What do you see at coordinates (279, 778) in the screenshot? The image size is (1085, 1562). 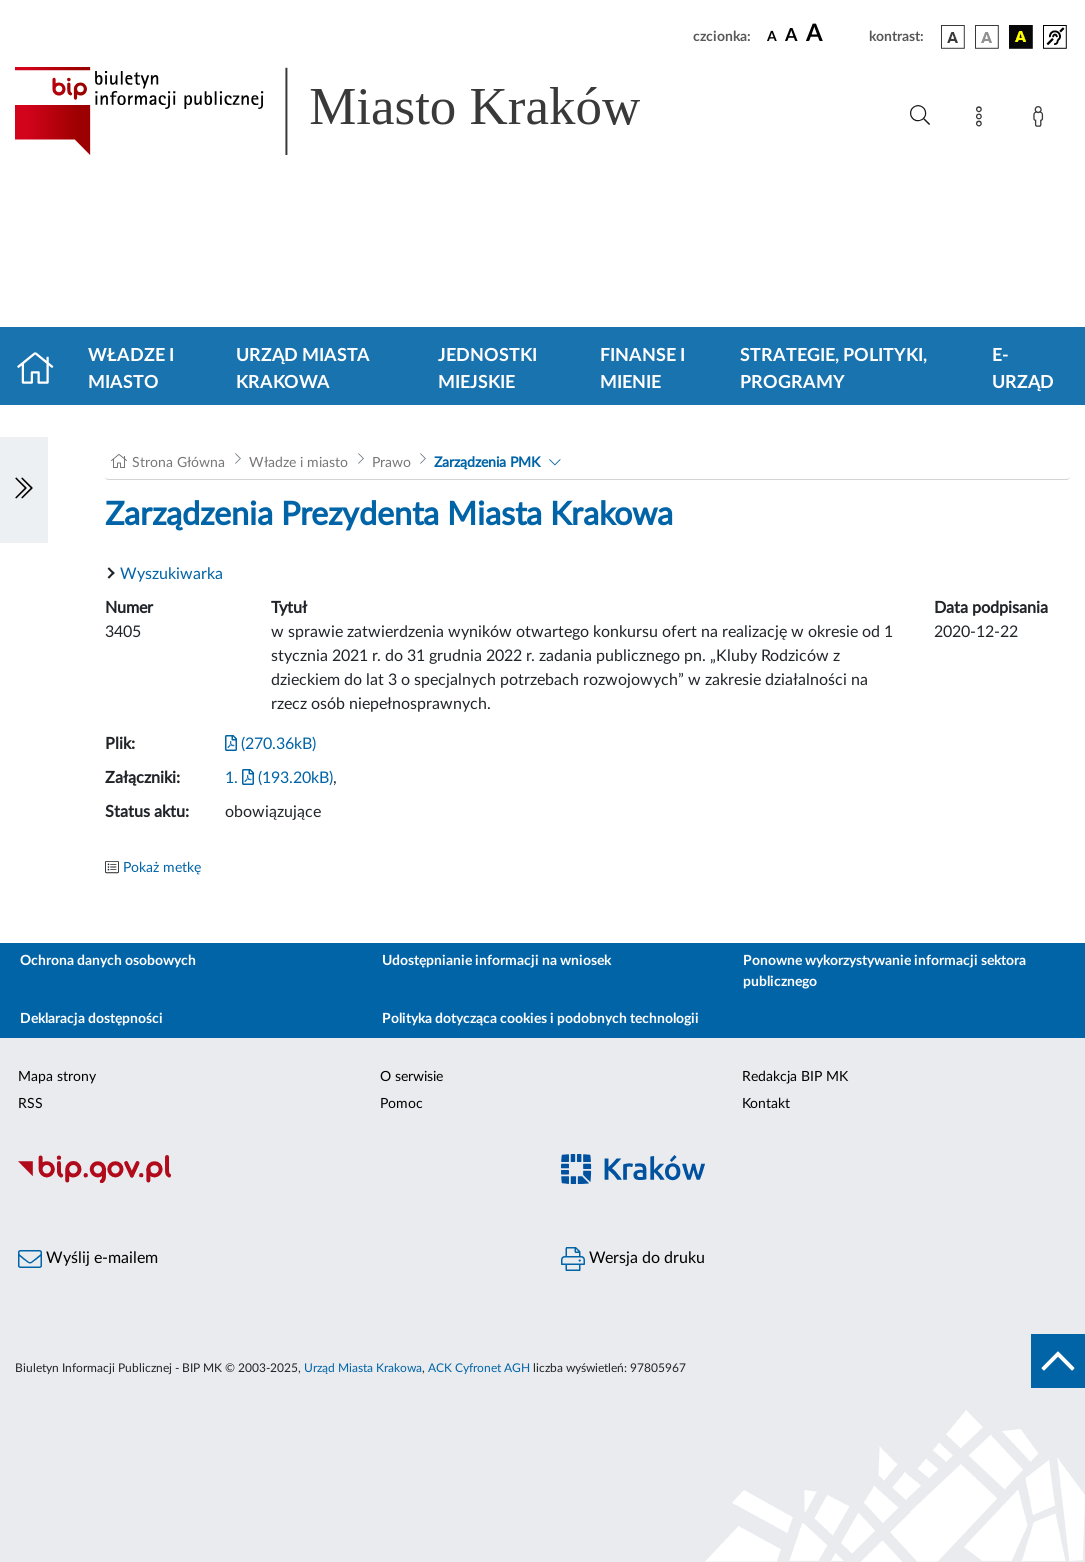 I see `1. (193.20kB)` at bounding box center [279, 778].